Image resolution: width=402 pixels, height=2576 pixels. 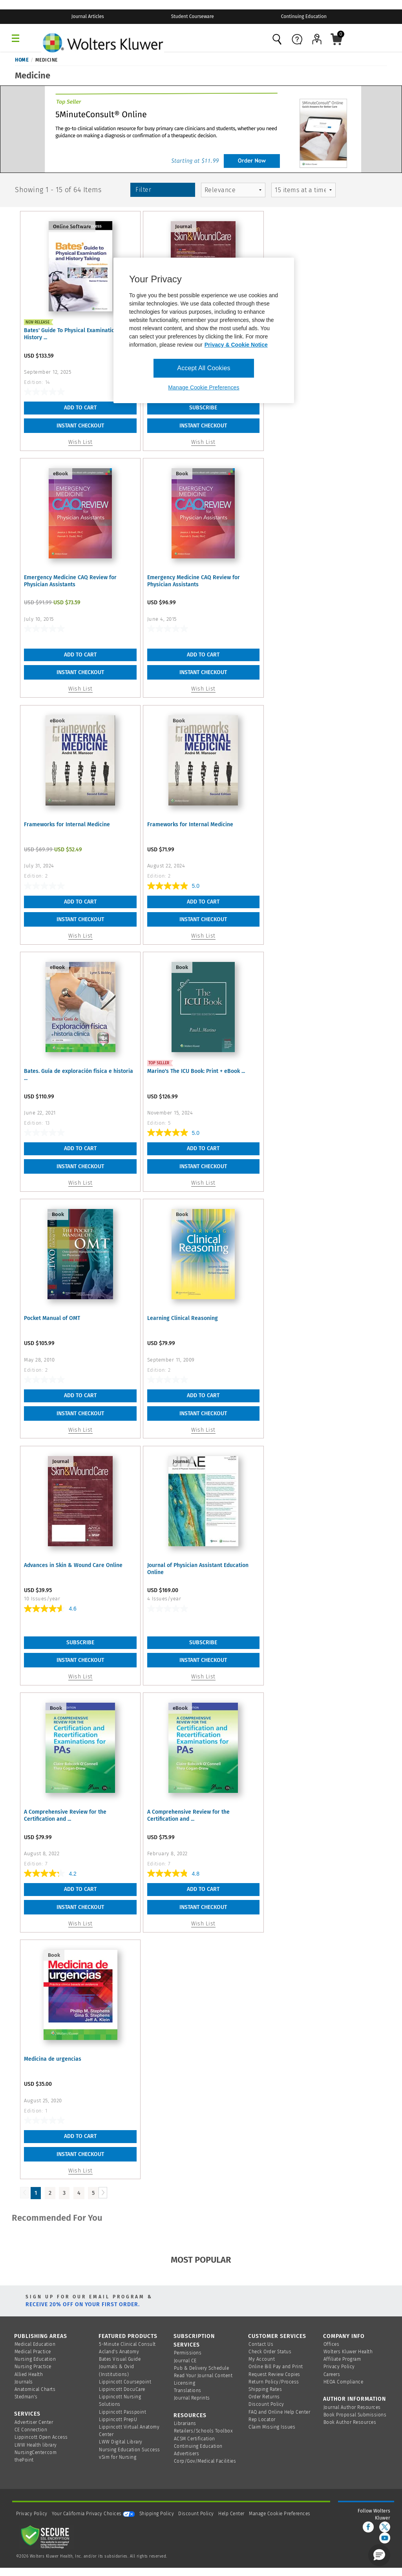 I want to click on FAQ and Online Help Center, so click(x=279, y=2412).